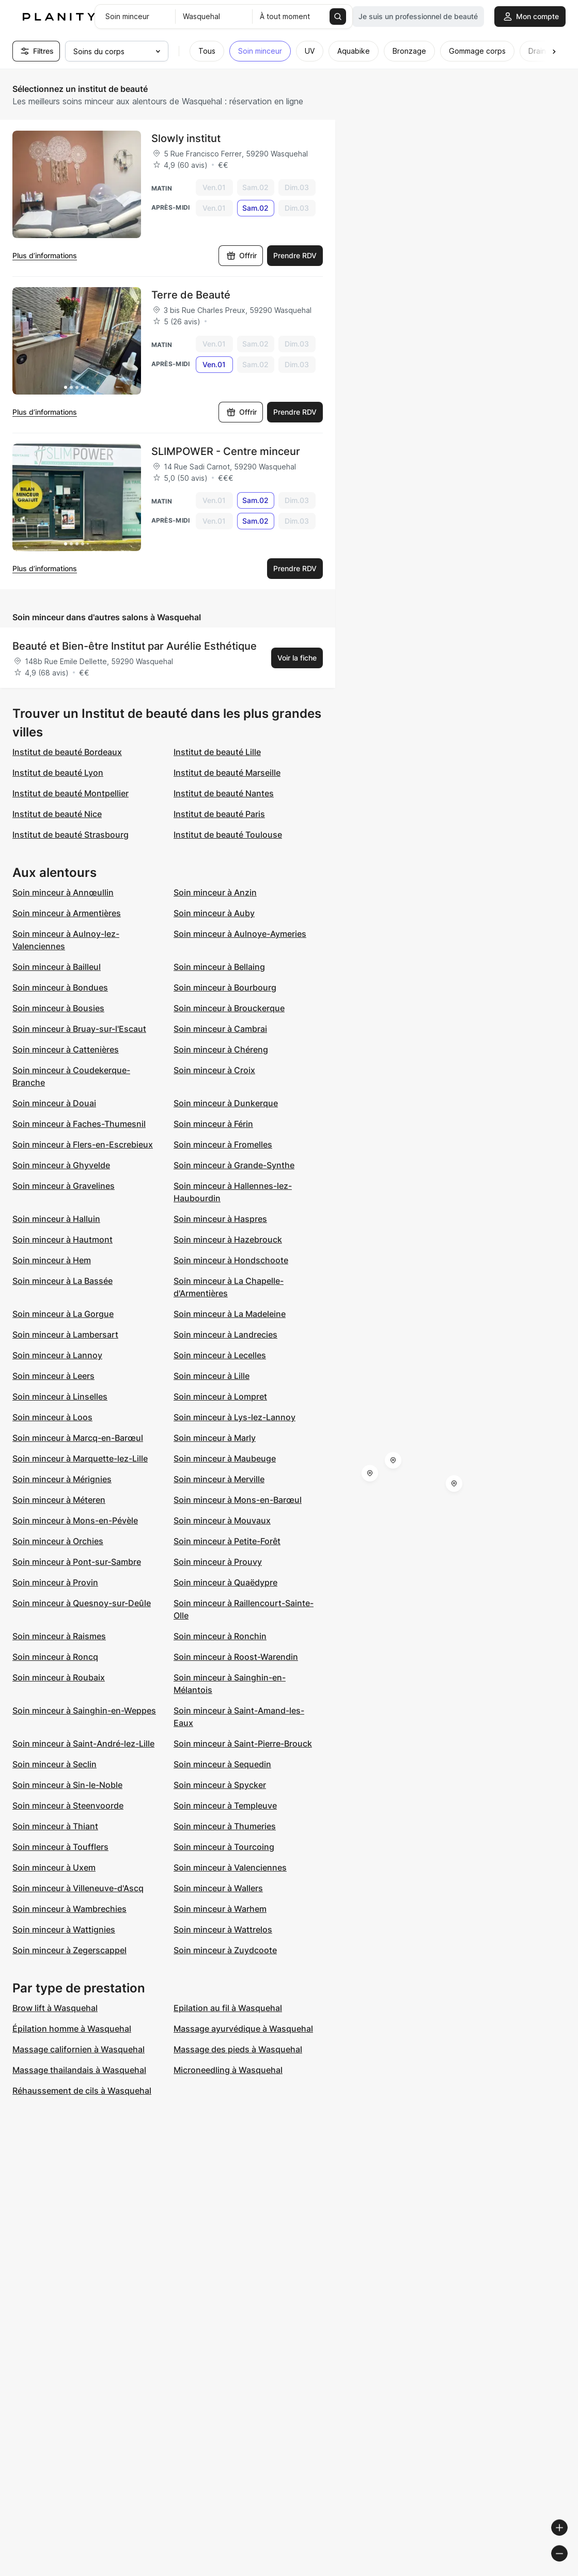 Image resolution: width=578 pixels, height=2576 pixels. I want to click on Soin minceur à Uxem, so click(54, 1867).